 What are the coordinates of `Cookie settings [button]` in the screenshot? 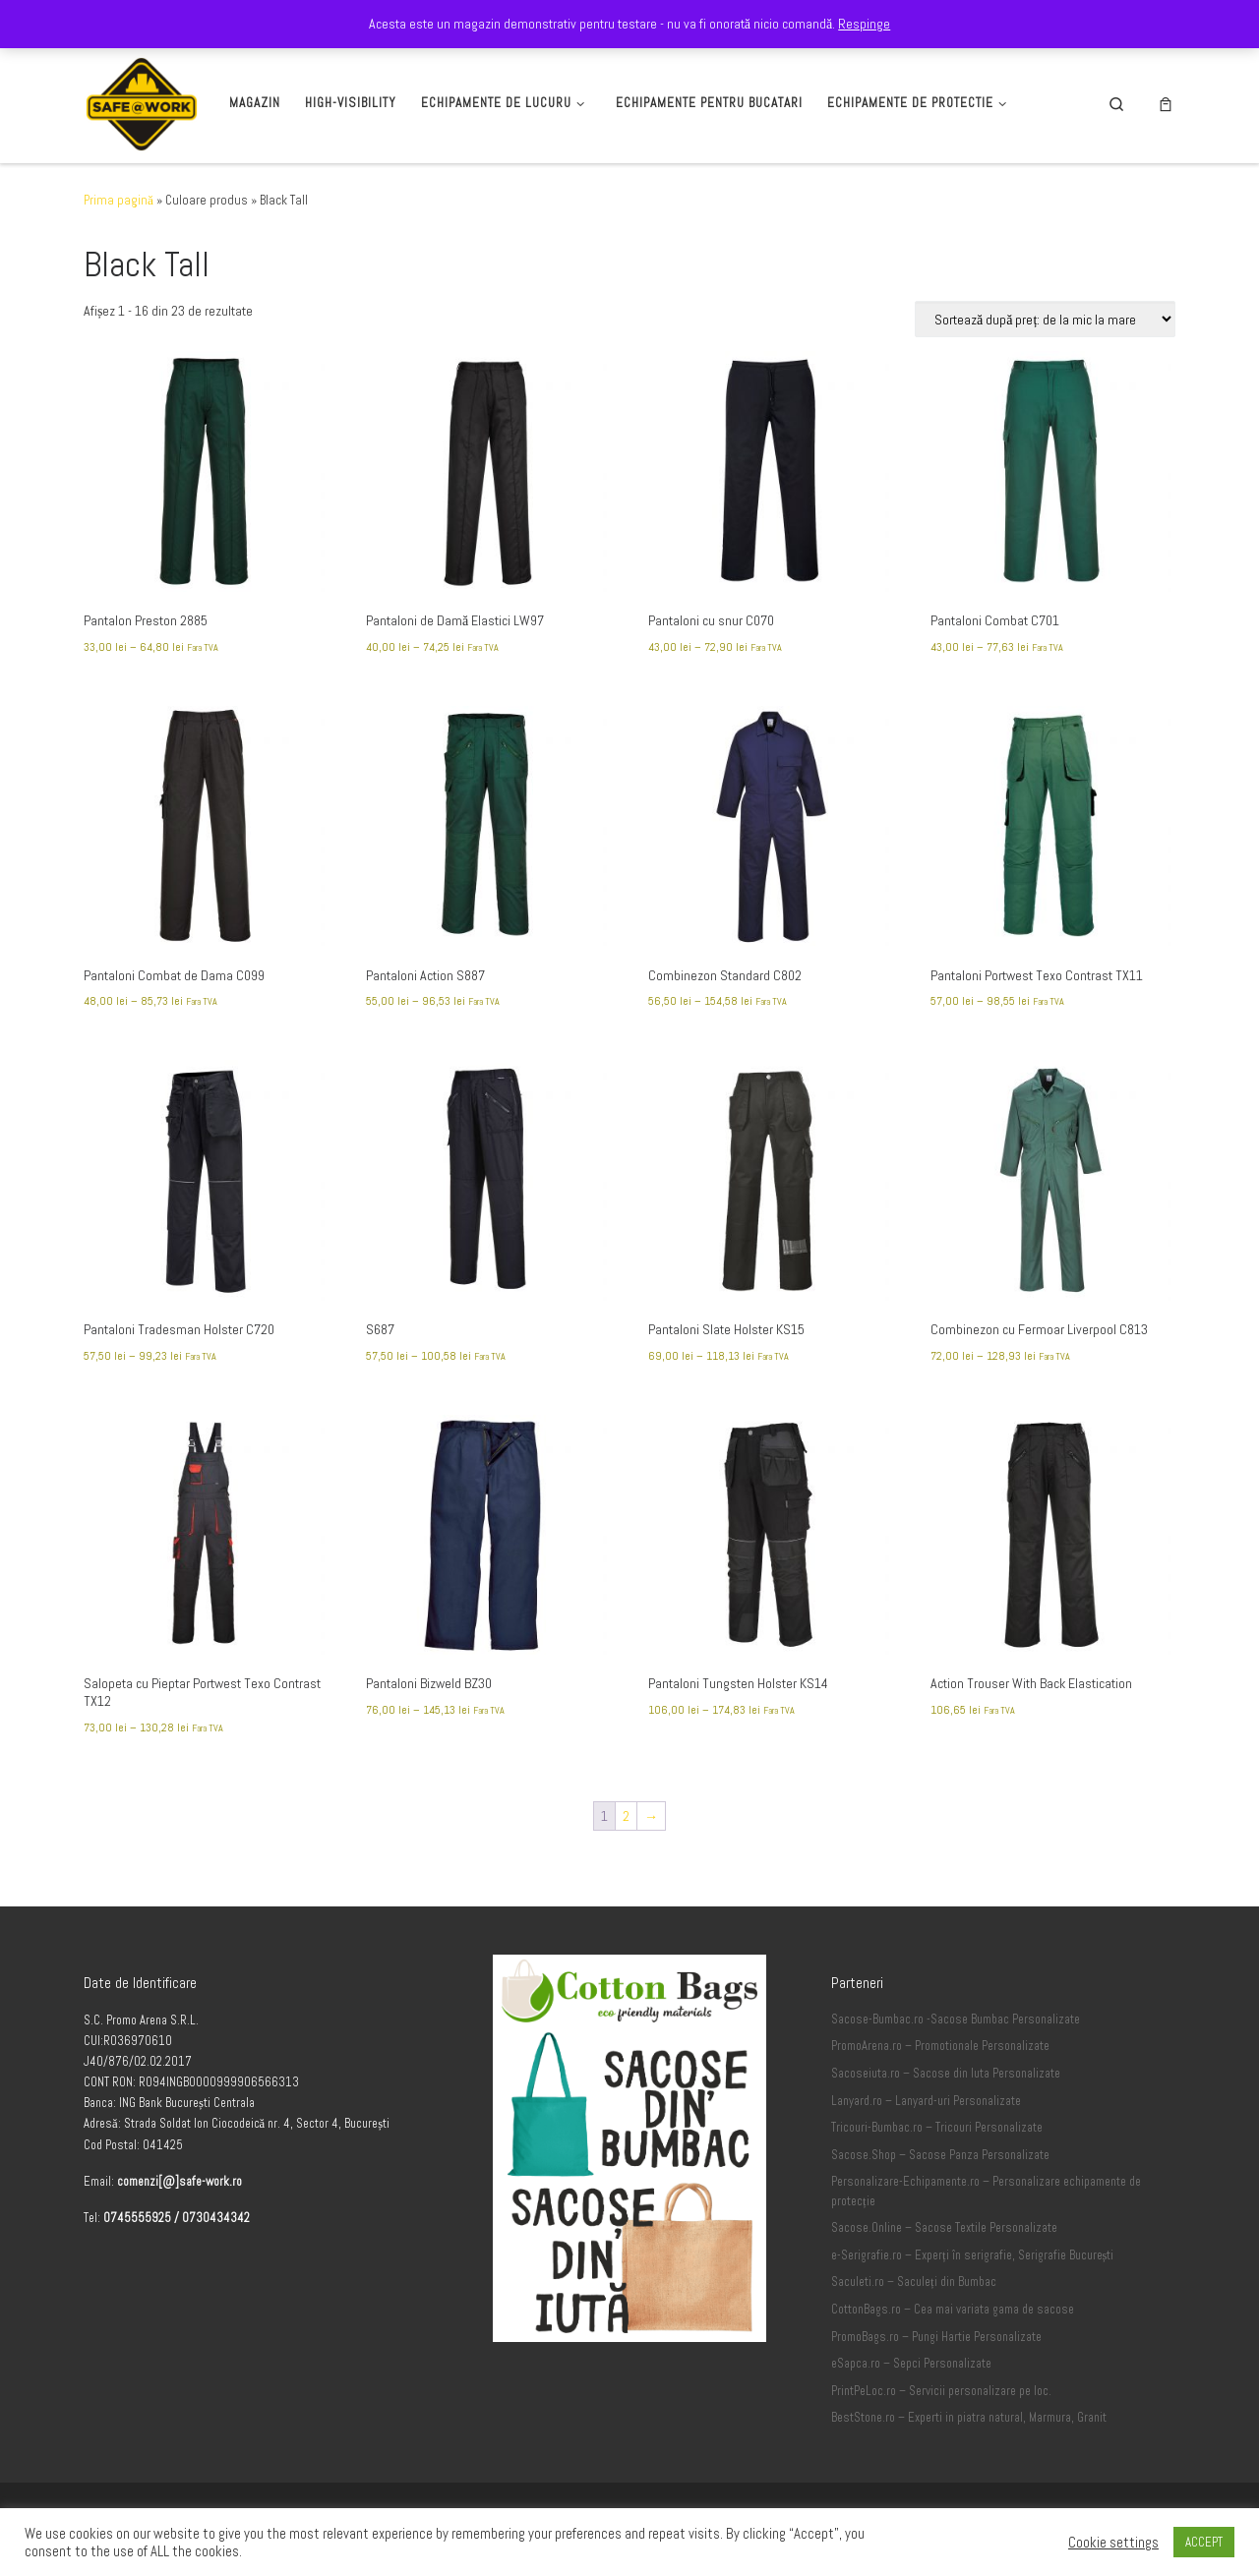 It's located at (1113, 2542).